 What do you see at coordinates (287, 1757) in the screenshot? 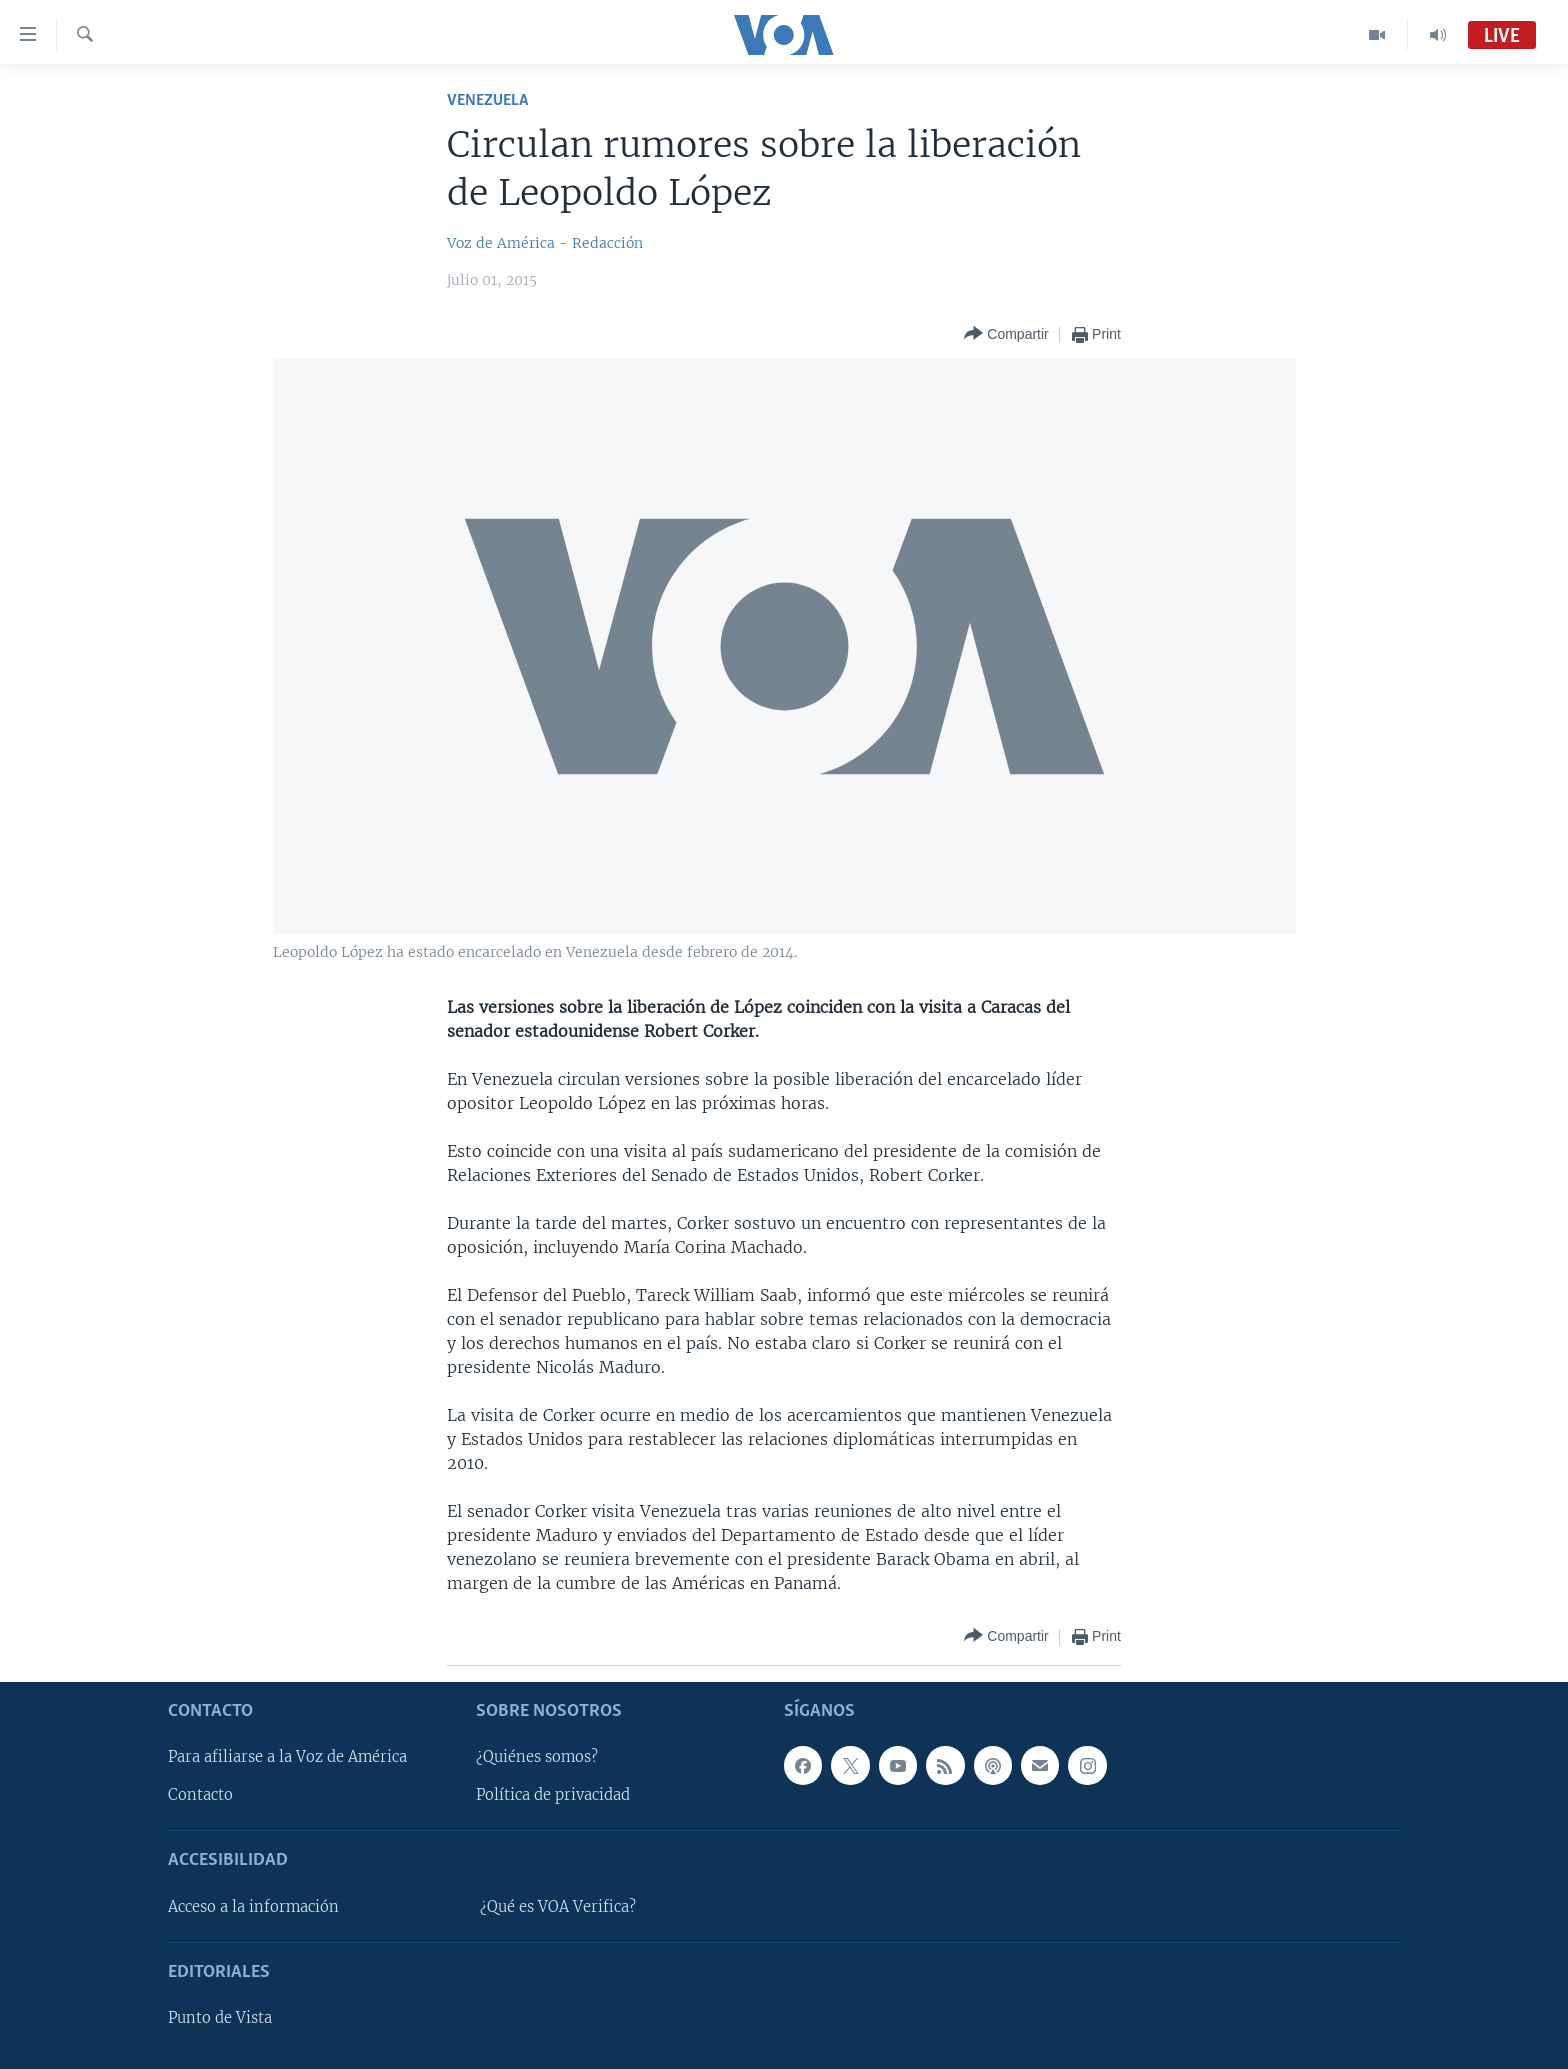
I see `Para afiliarse a la Voz de América` at bounding box center [287, 1757].